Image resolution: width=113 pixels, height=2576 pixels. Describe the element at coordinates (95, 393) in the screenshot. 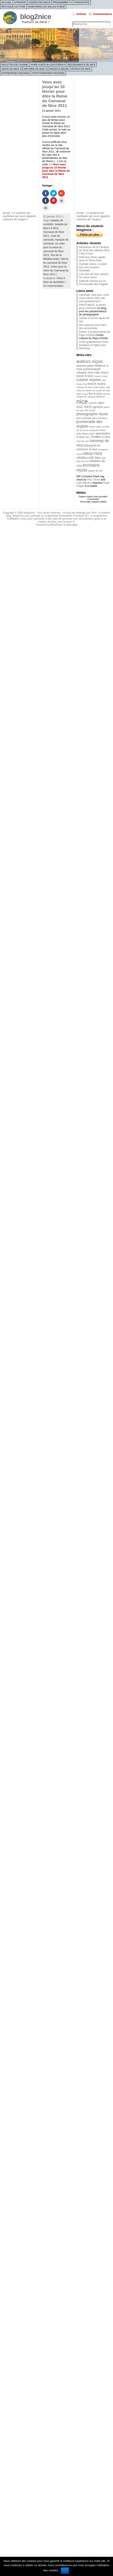

I see `lire à nice` at that location.